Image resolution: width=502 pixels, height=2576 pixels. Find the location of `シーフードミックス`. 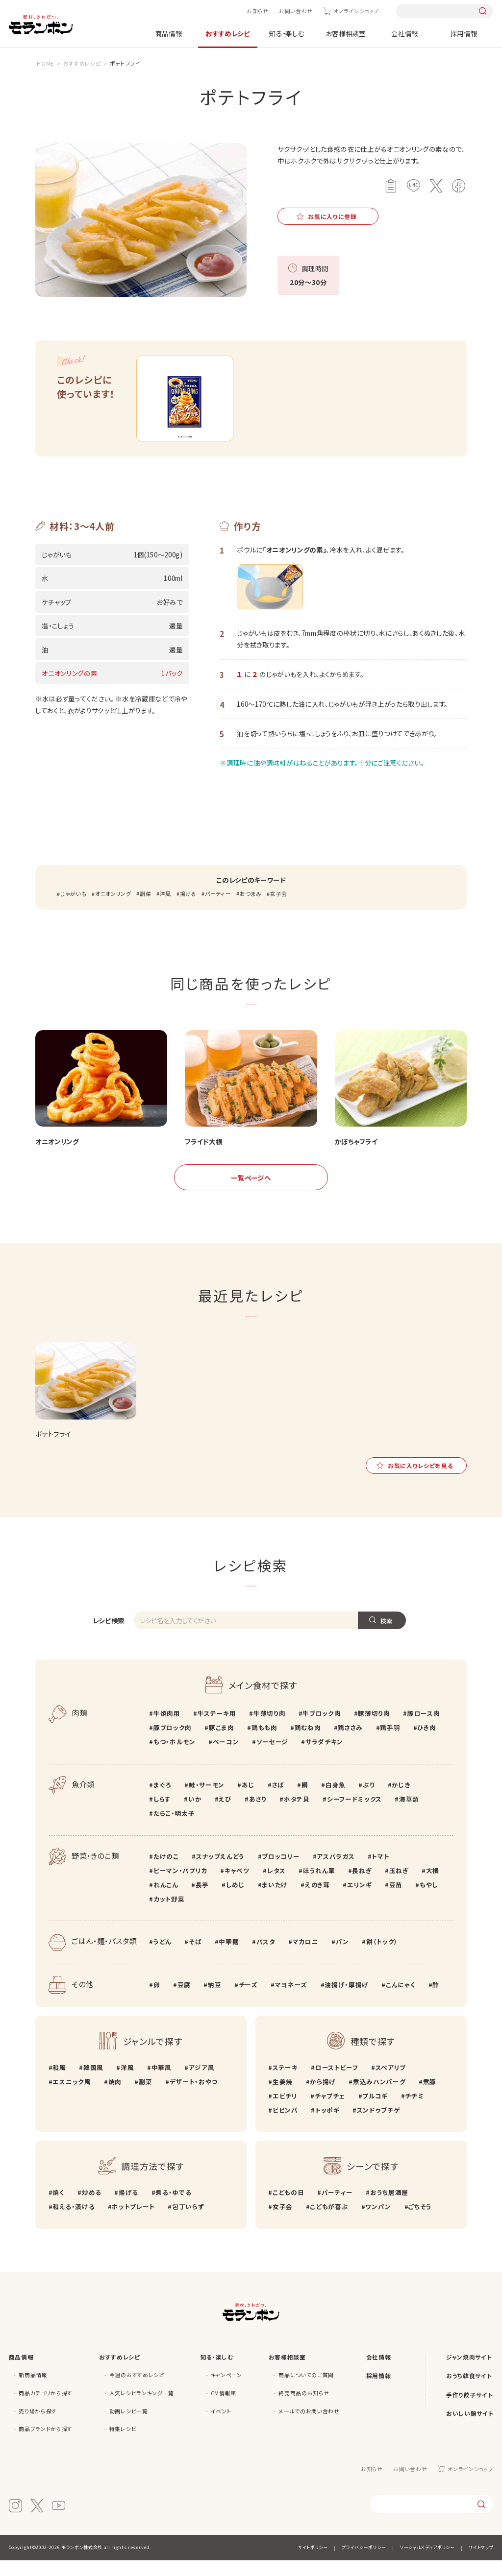

シーフードミックス is located at coordinates (354, 1814).